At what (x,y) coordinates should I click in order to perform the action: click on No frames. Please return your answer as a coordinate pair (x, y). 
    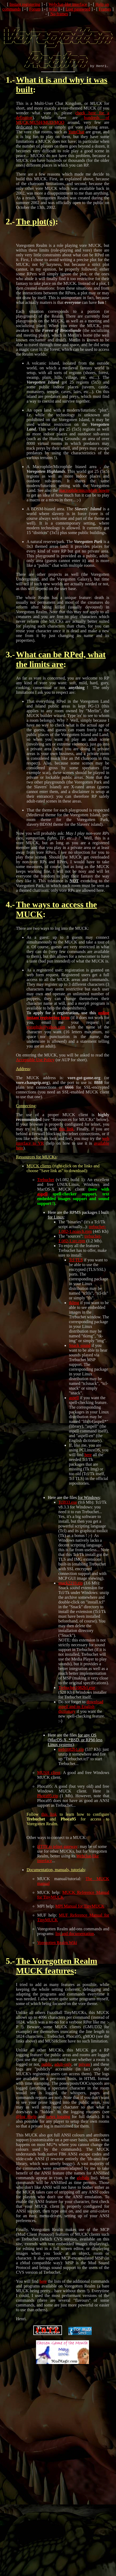
    Looking at the image, I should click on (59, 14).